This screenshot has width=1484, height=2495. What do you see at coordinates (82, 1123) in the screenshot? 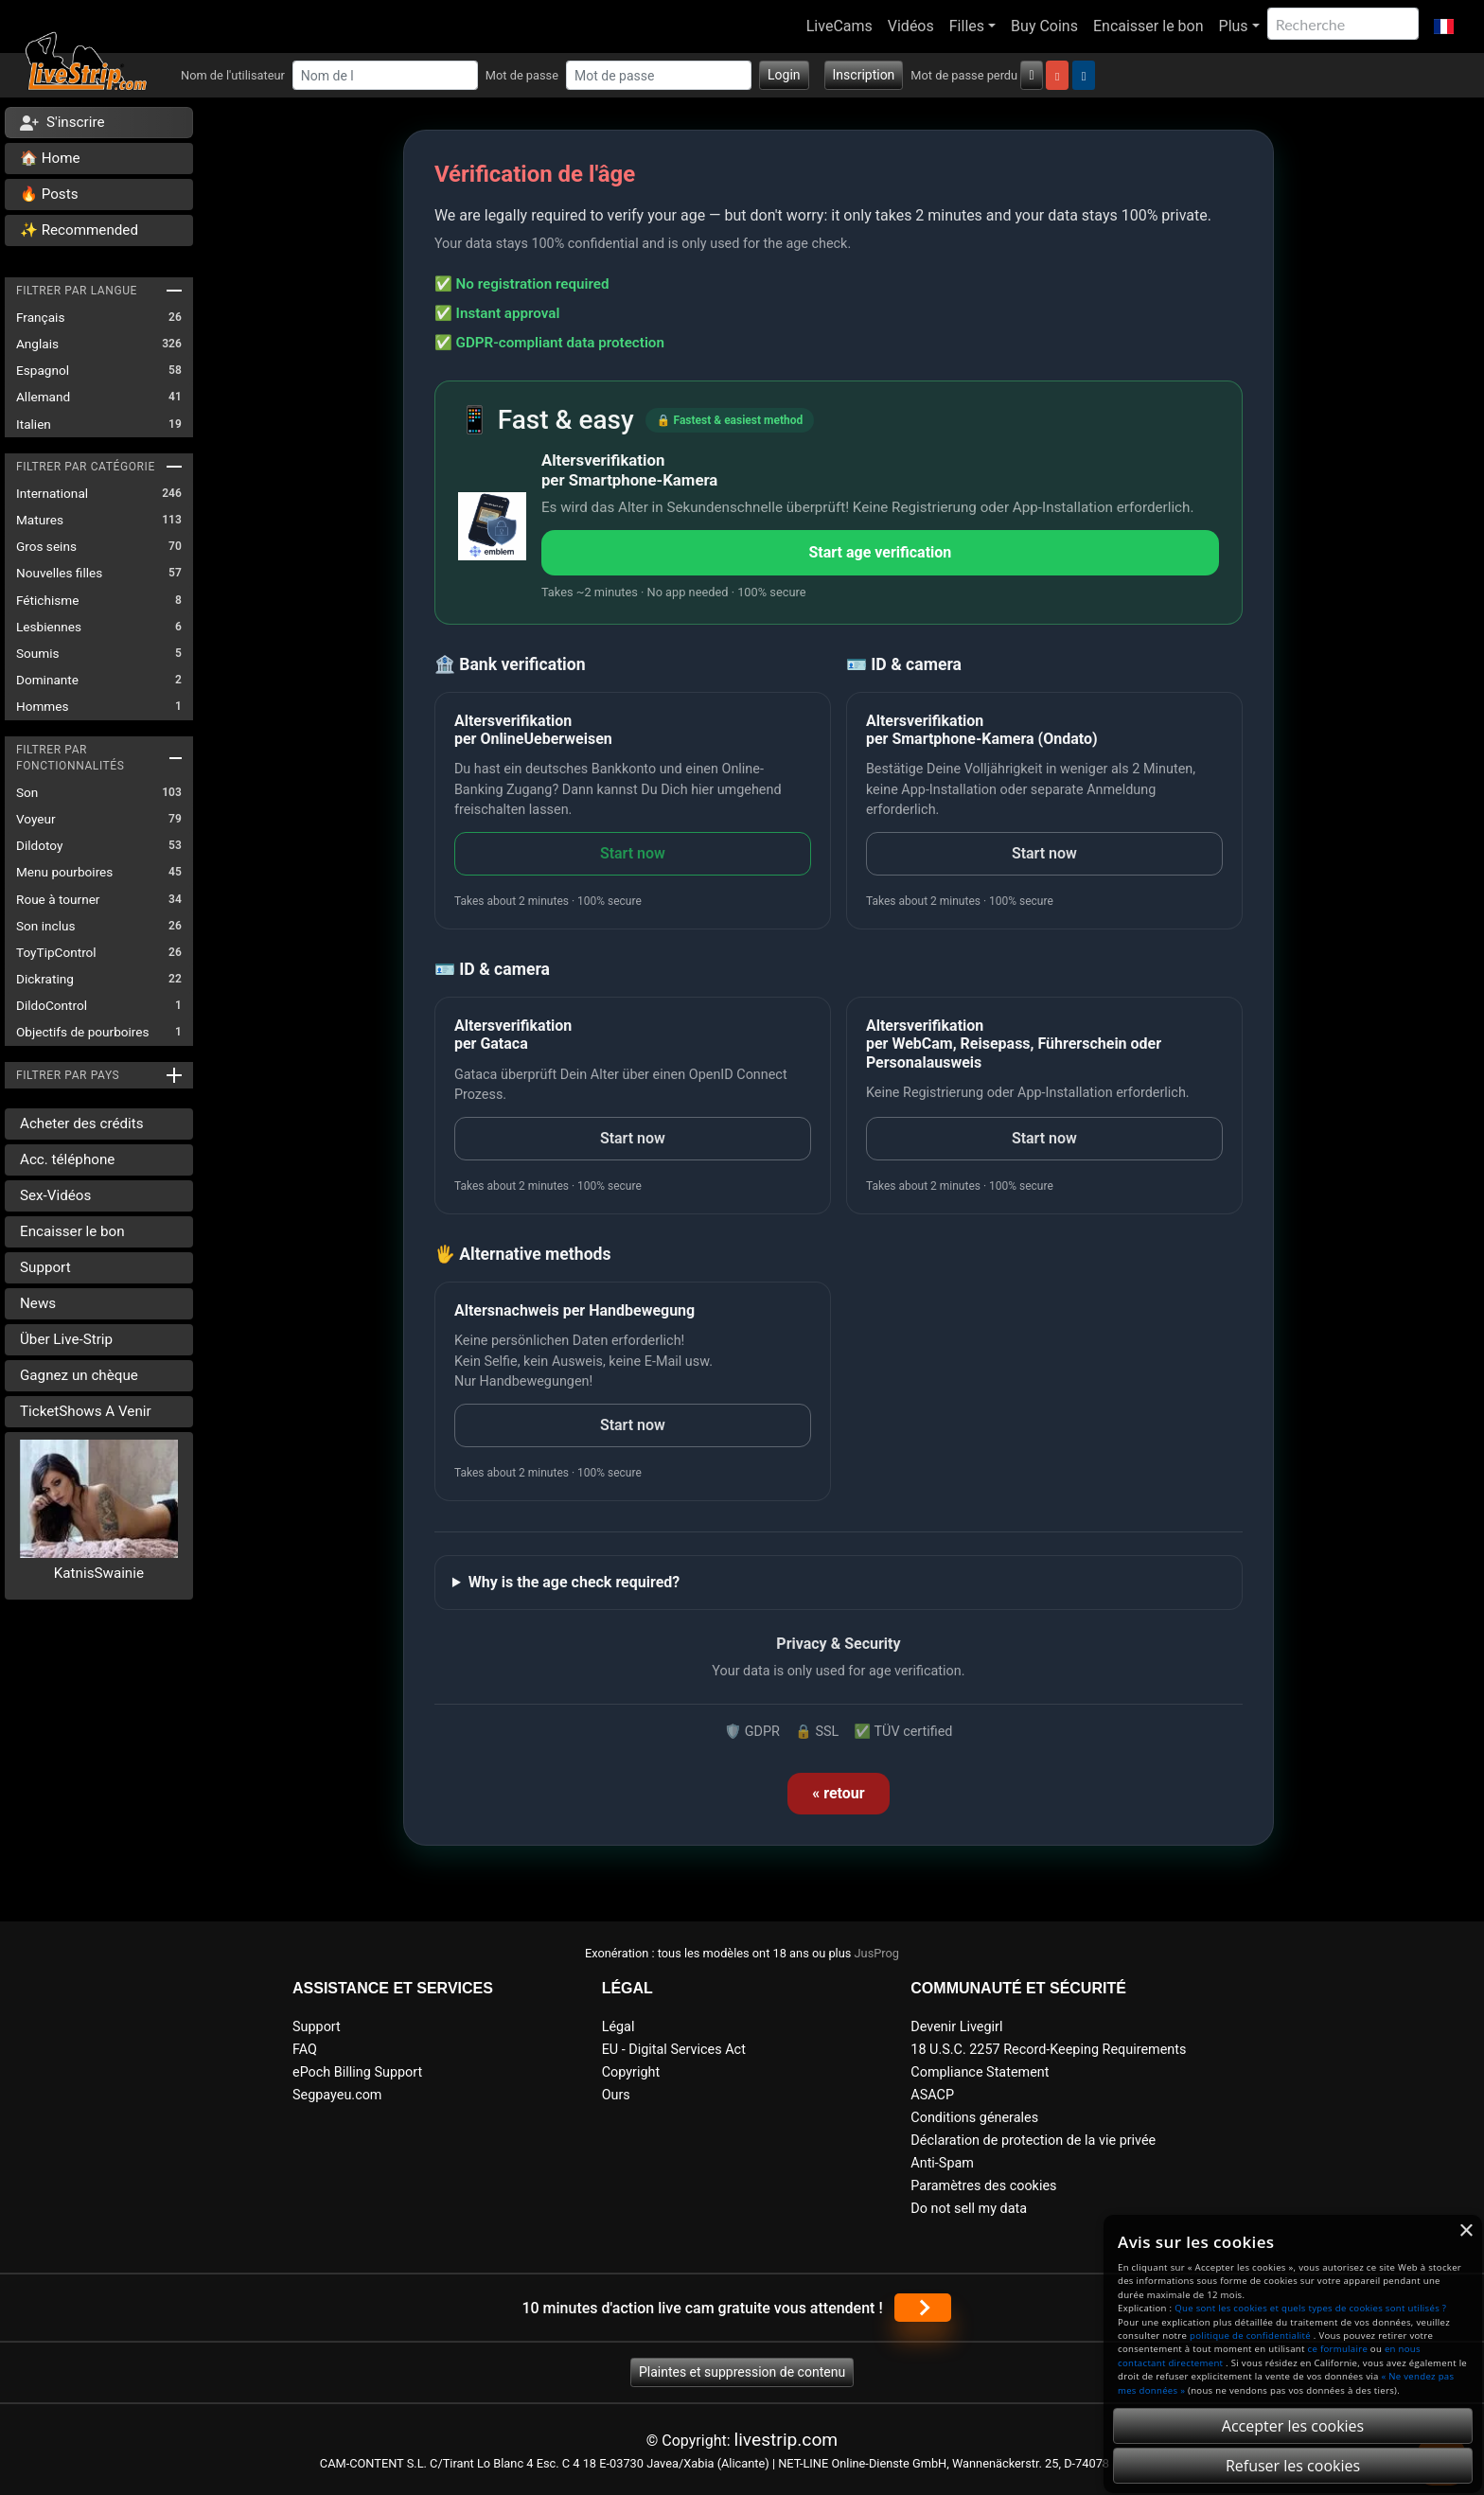
I see `Acheter des crédits` at bounding box center [82, 1123].